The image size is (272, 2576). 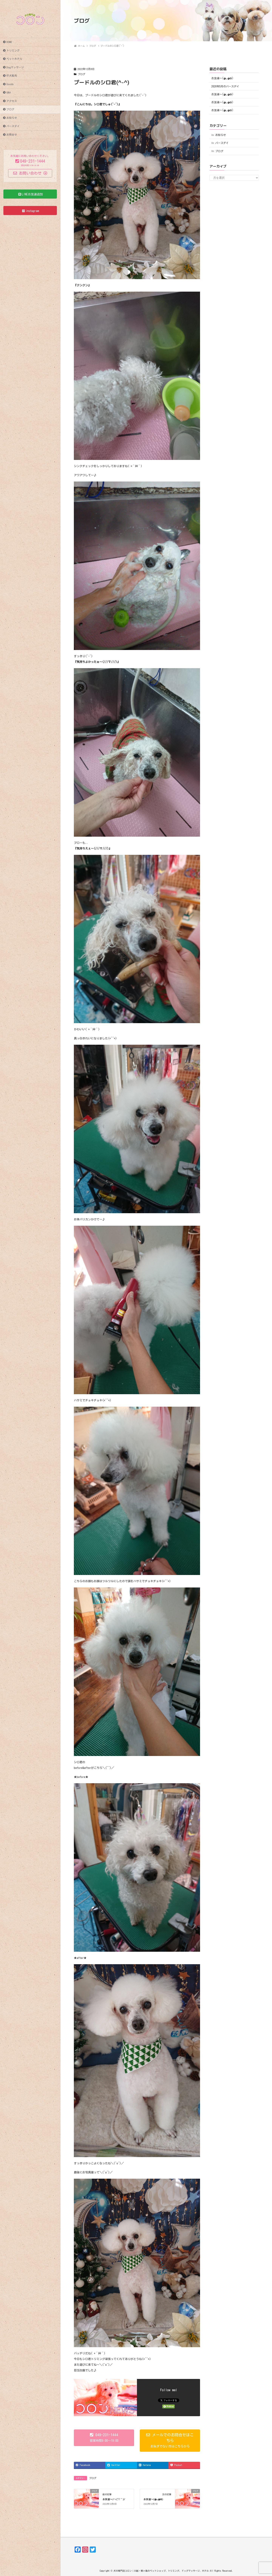 What do you see at coordinates (153, 2499) in the screenshot?
I see `お友達〜(⁠◕⁠ᴗ⁠◕⁠✿⁠)` at bounding box center [153, 2499].